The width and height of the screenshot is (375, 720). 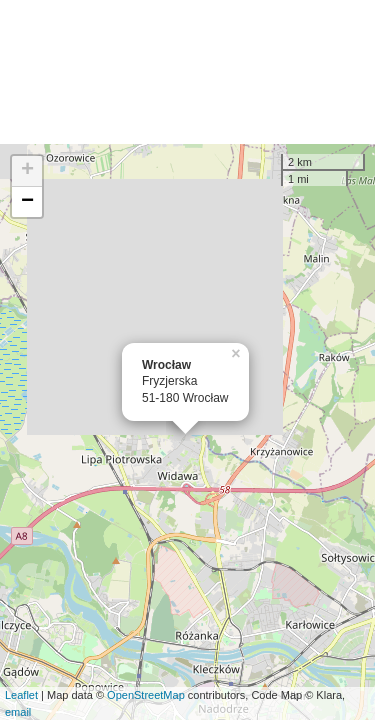 What do you see at coordinates (27, 171) in the screenshot?
I see `+ [button]` at bounding box center [27, 171].